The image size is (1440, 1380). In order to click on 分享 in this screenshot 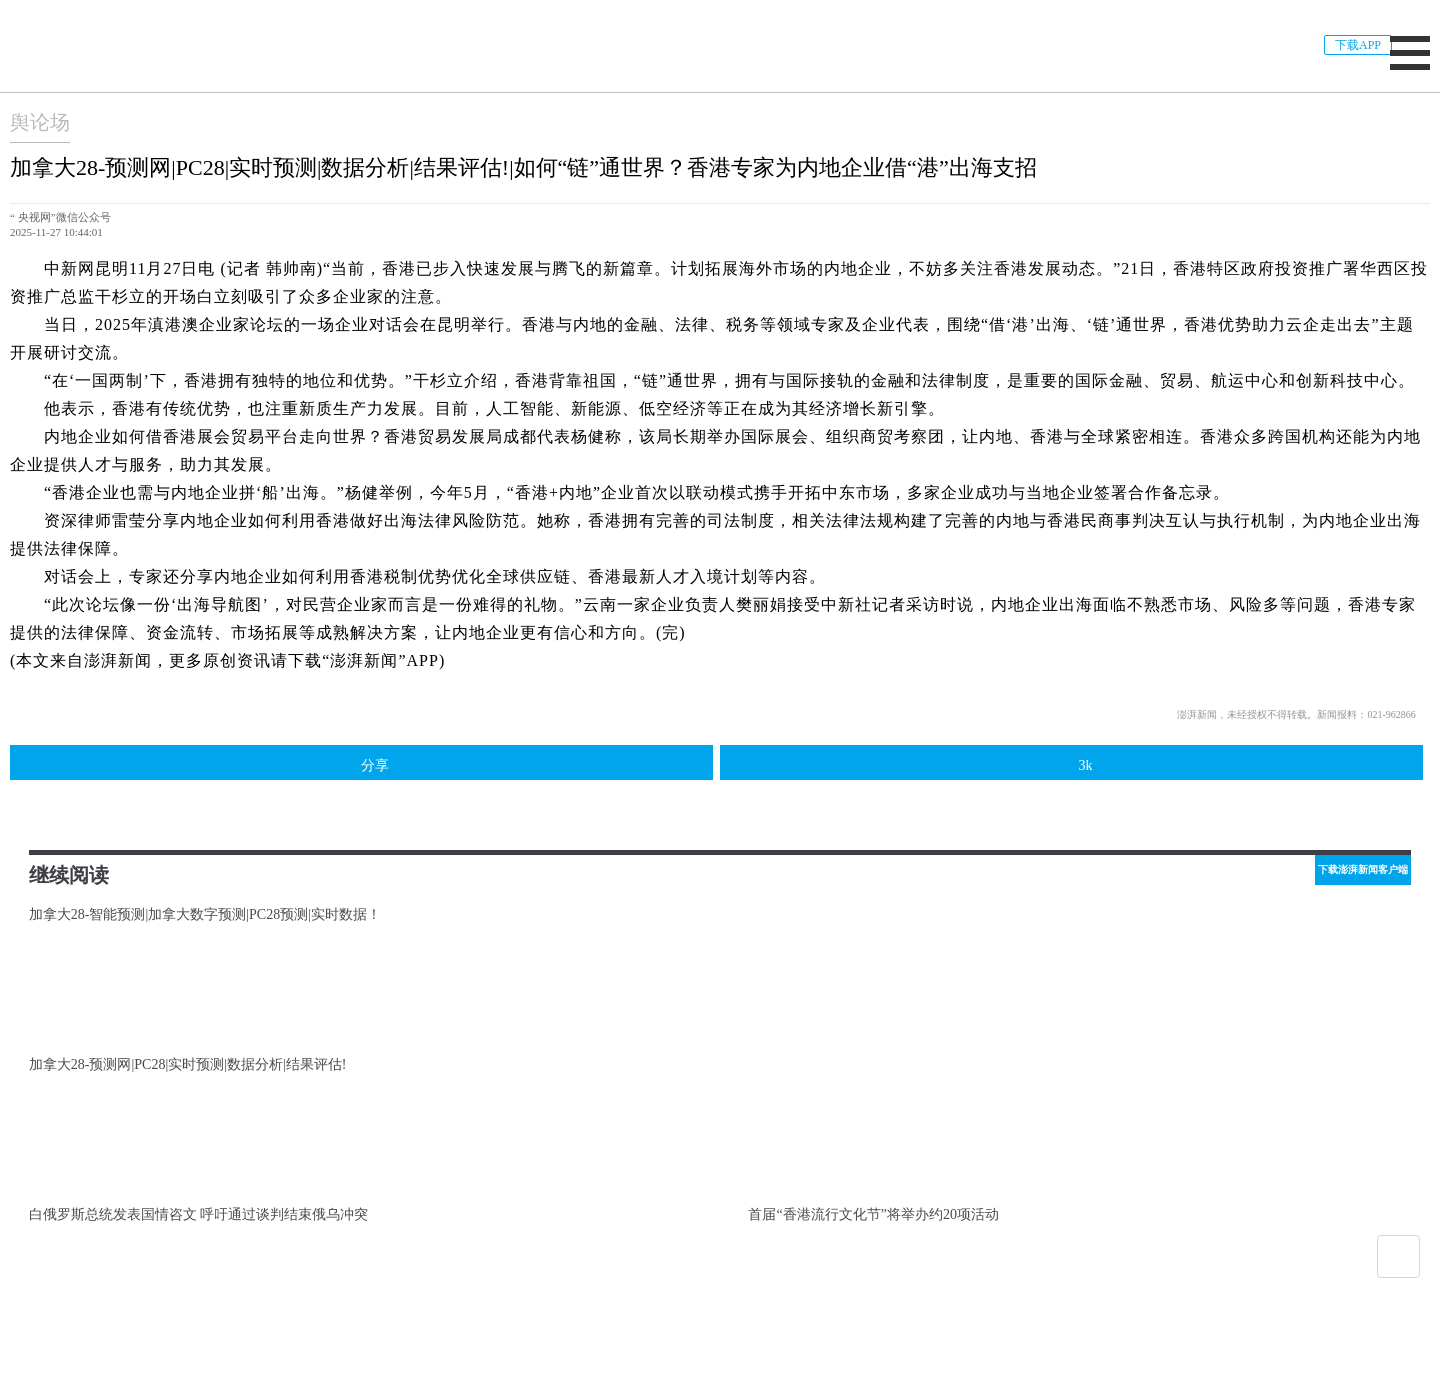, I will do `click(361, 762)`.